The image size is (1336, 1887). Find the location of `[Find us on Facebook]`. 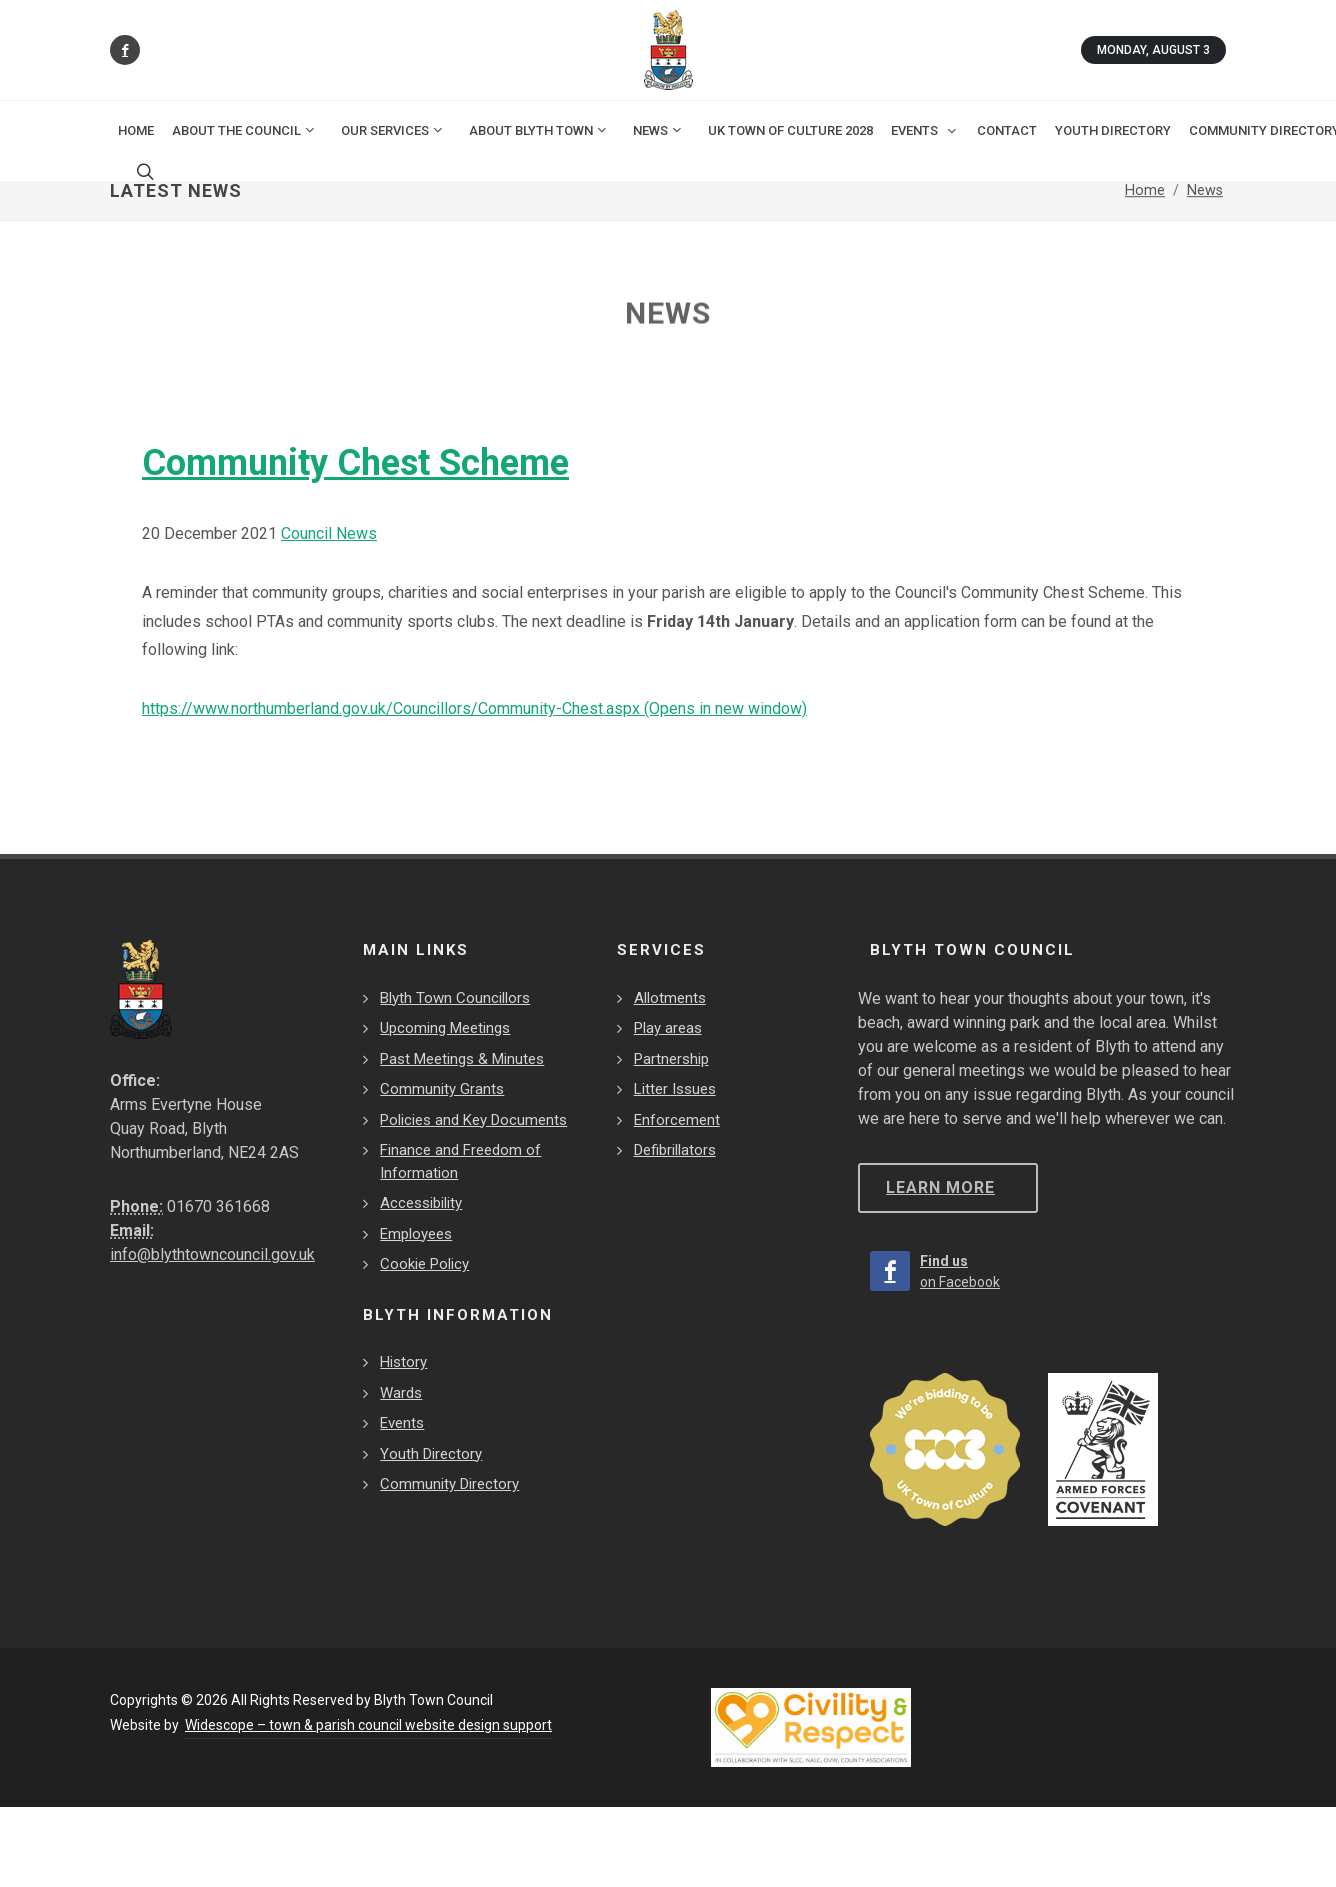

[Find us on Facebook] is located at coordinates (125, 50).